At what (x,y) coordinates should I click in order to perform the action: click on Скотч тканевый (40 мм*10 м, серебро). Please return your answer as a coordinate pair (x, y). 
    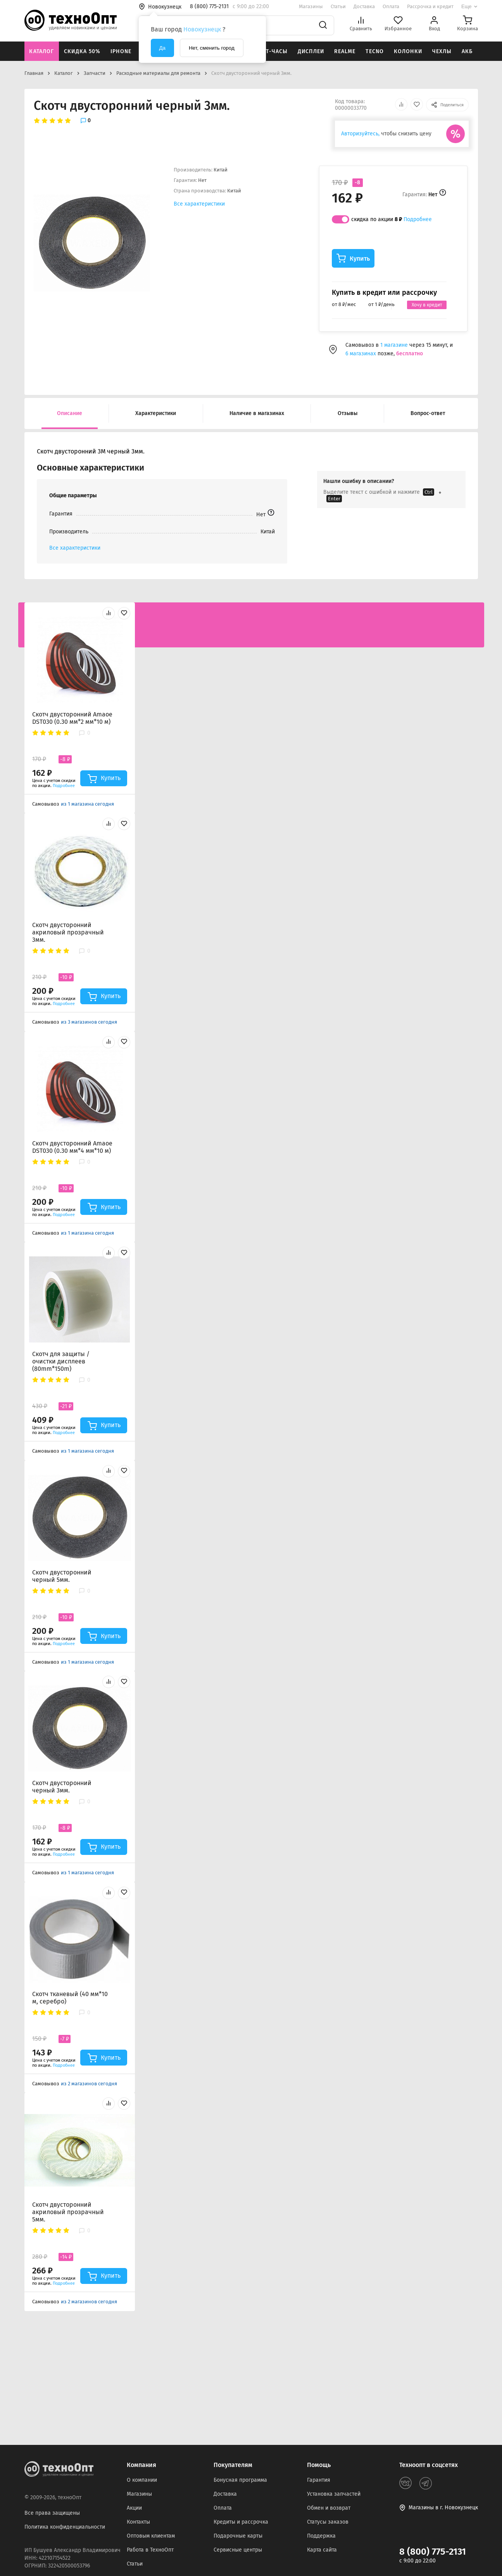
    Looking at the image, I should click on (70, 1997).